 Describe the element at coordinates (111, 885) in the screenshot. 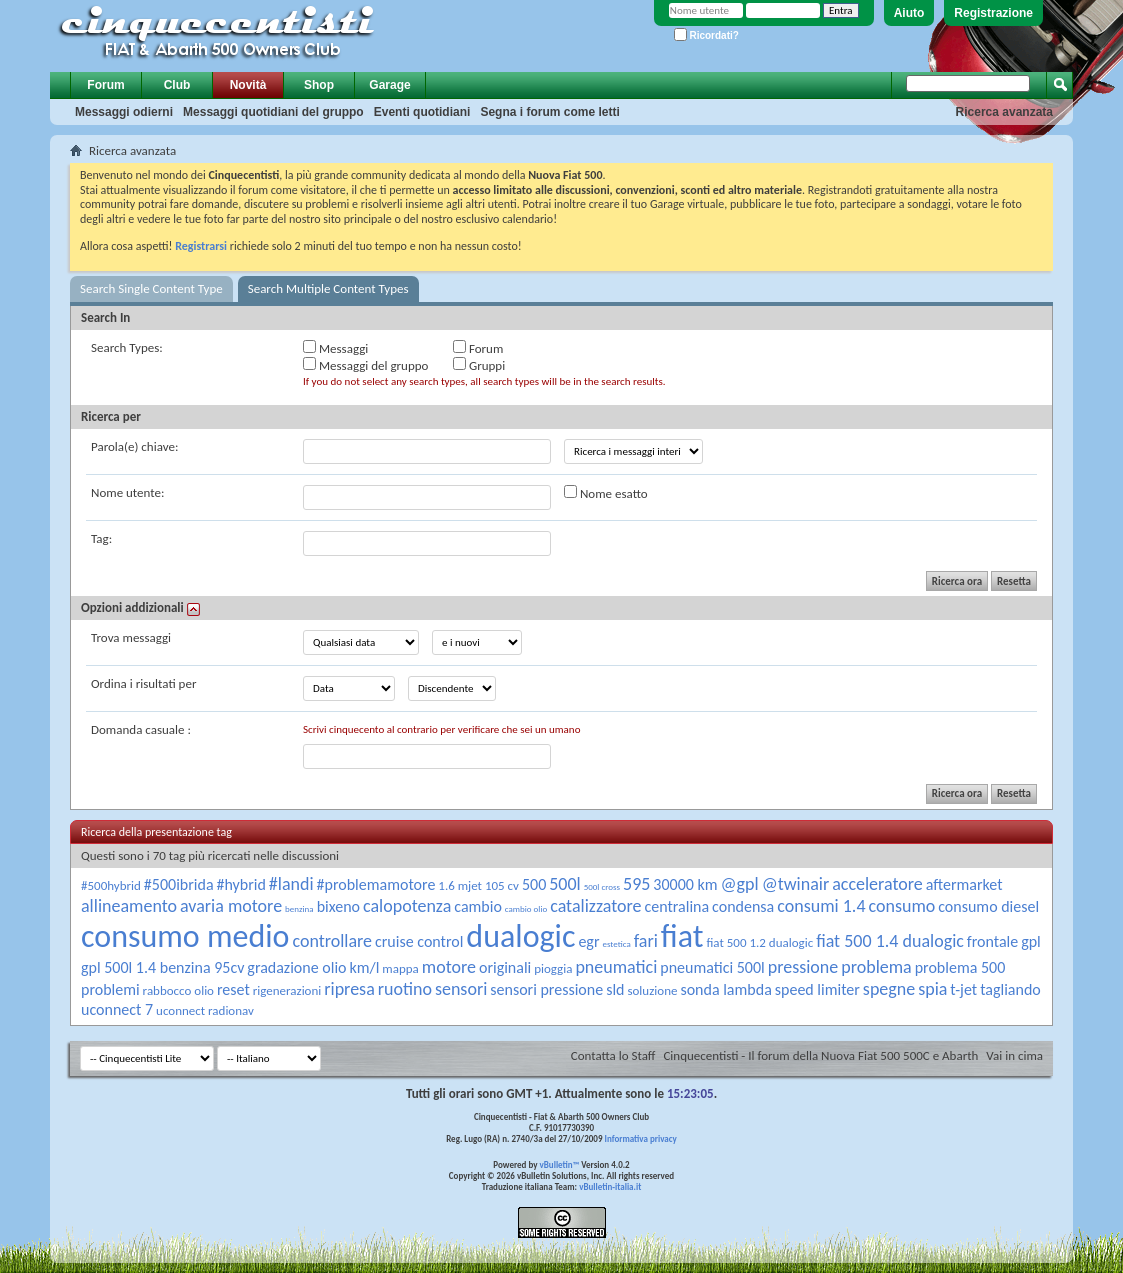

I see `#500hybrid` at that location.